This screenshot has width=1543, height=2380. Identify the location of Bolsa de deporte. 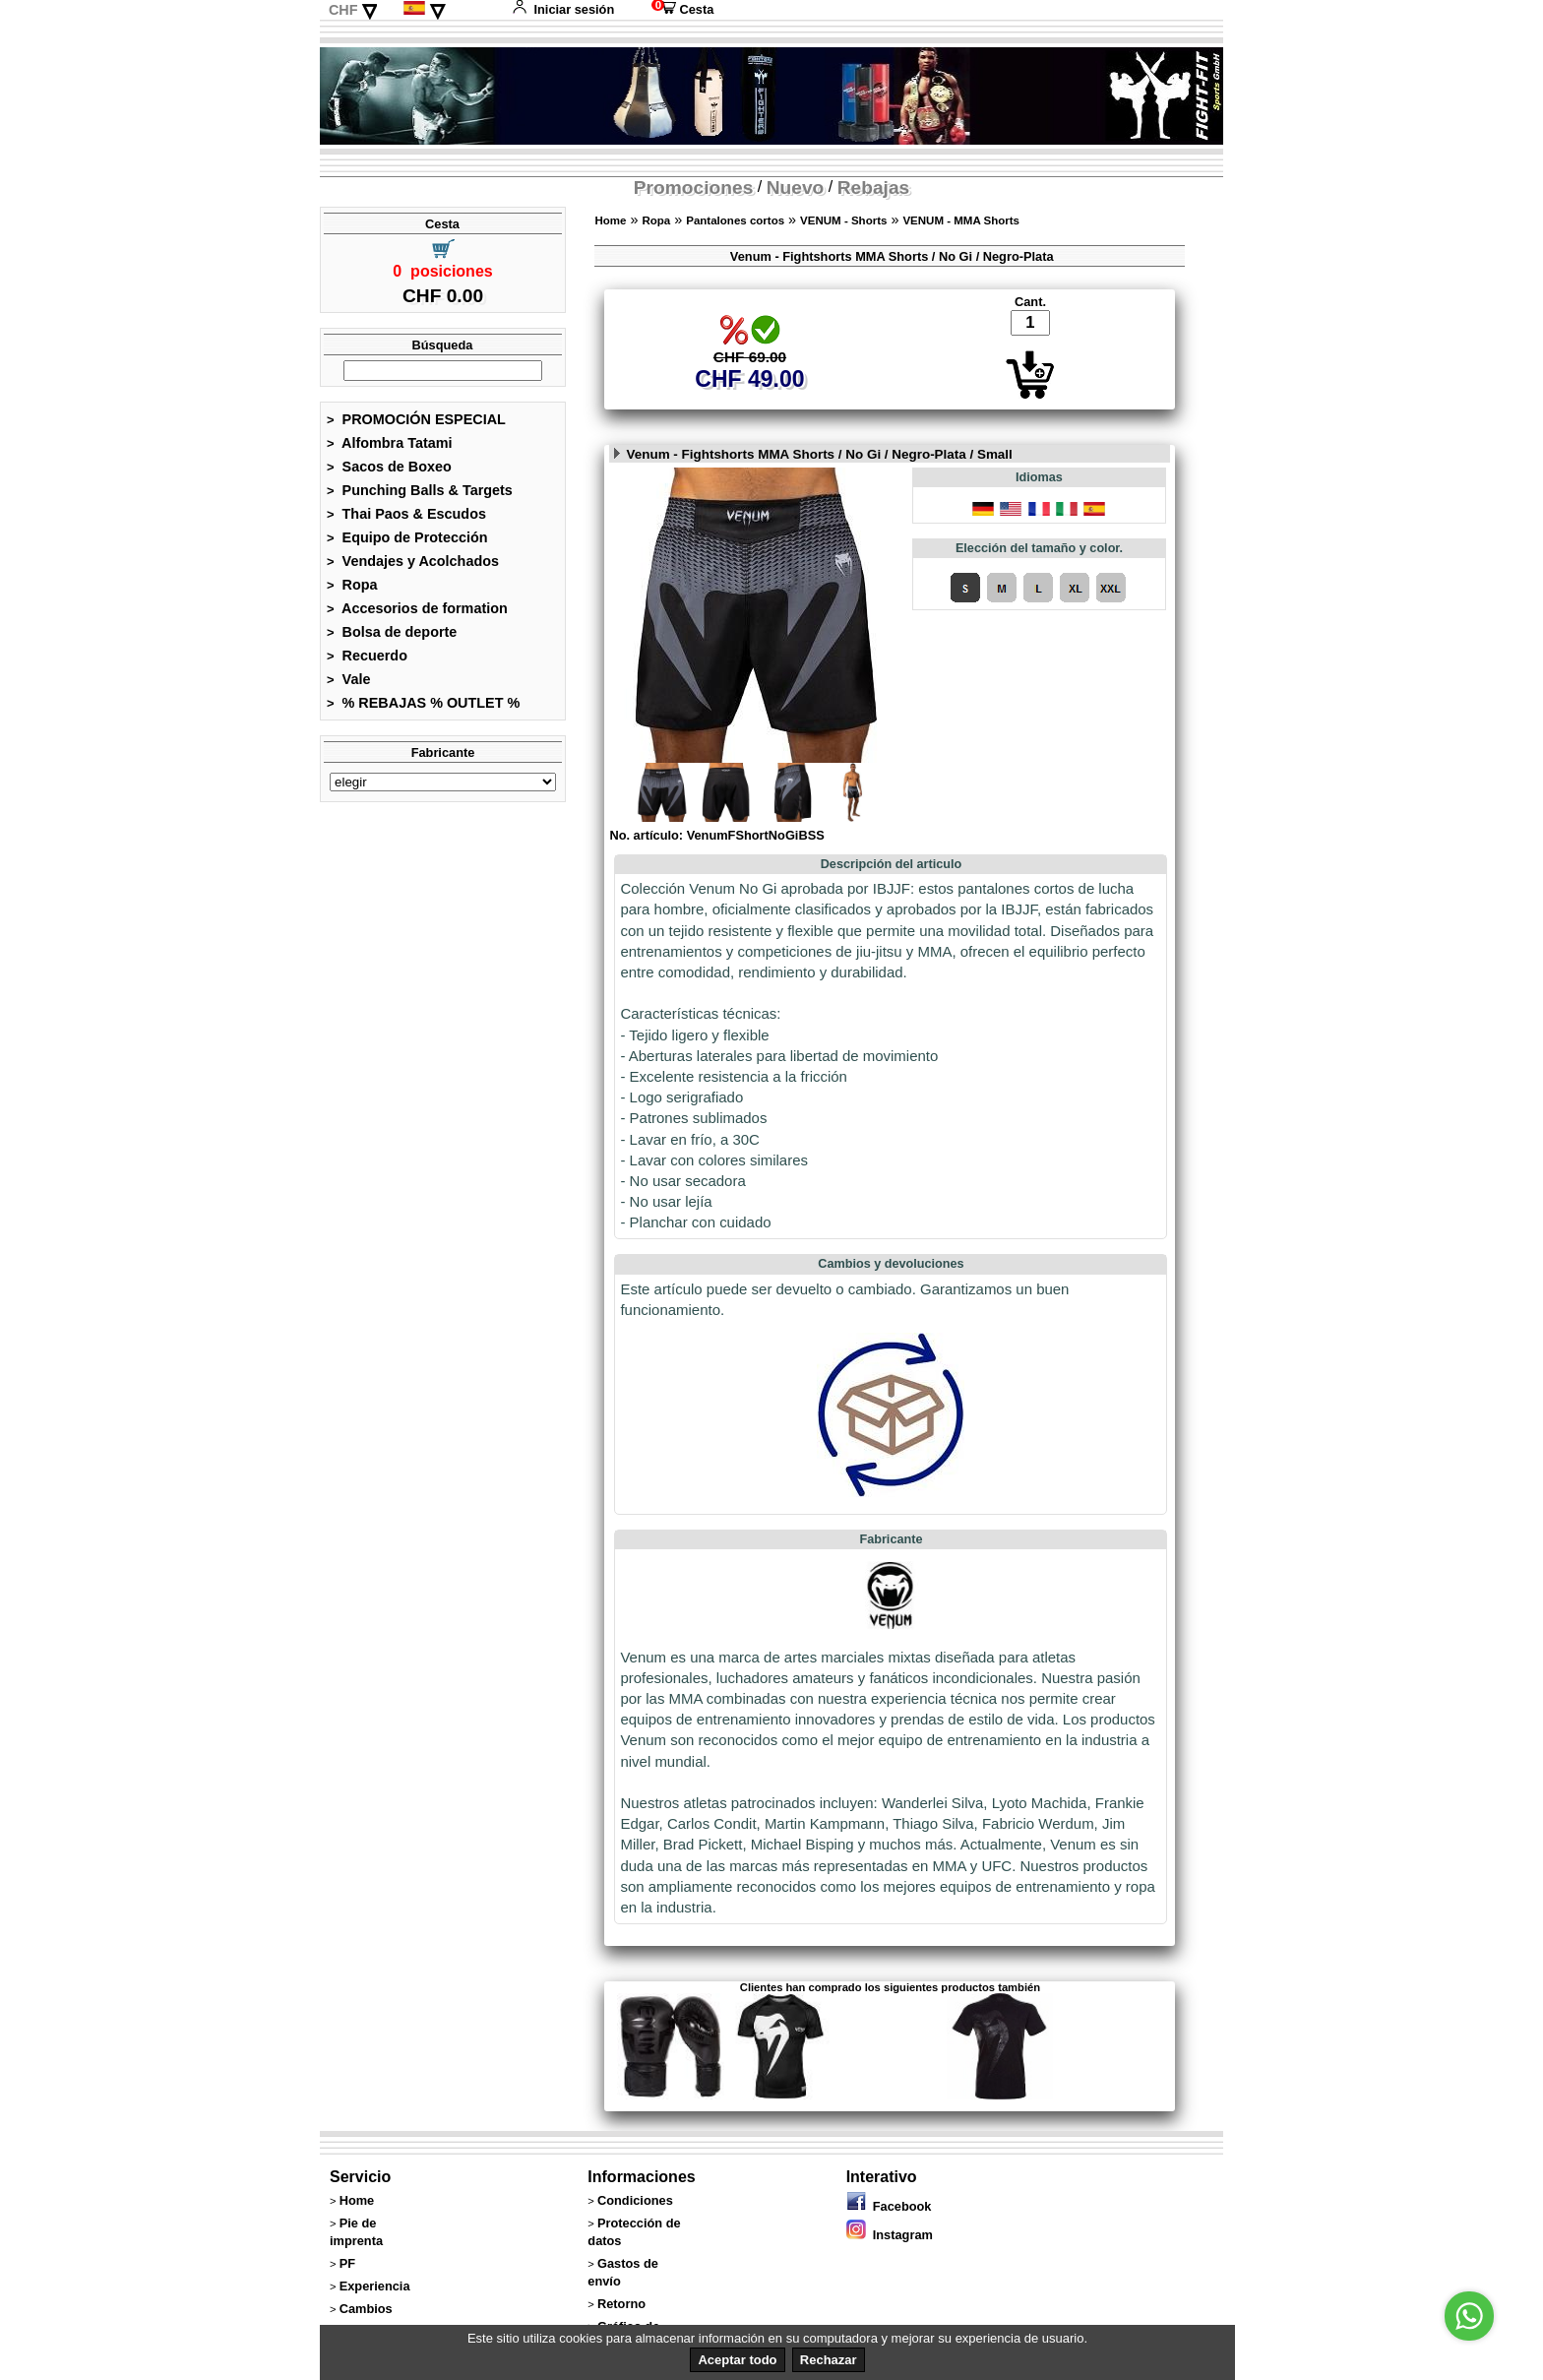
(392, 632).